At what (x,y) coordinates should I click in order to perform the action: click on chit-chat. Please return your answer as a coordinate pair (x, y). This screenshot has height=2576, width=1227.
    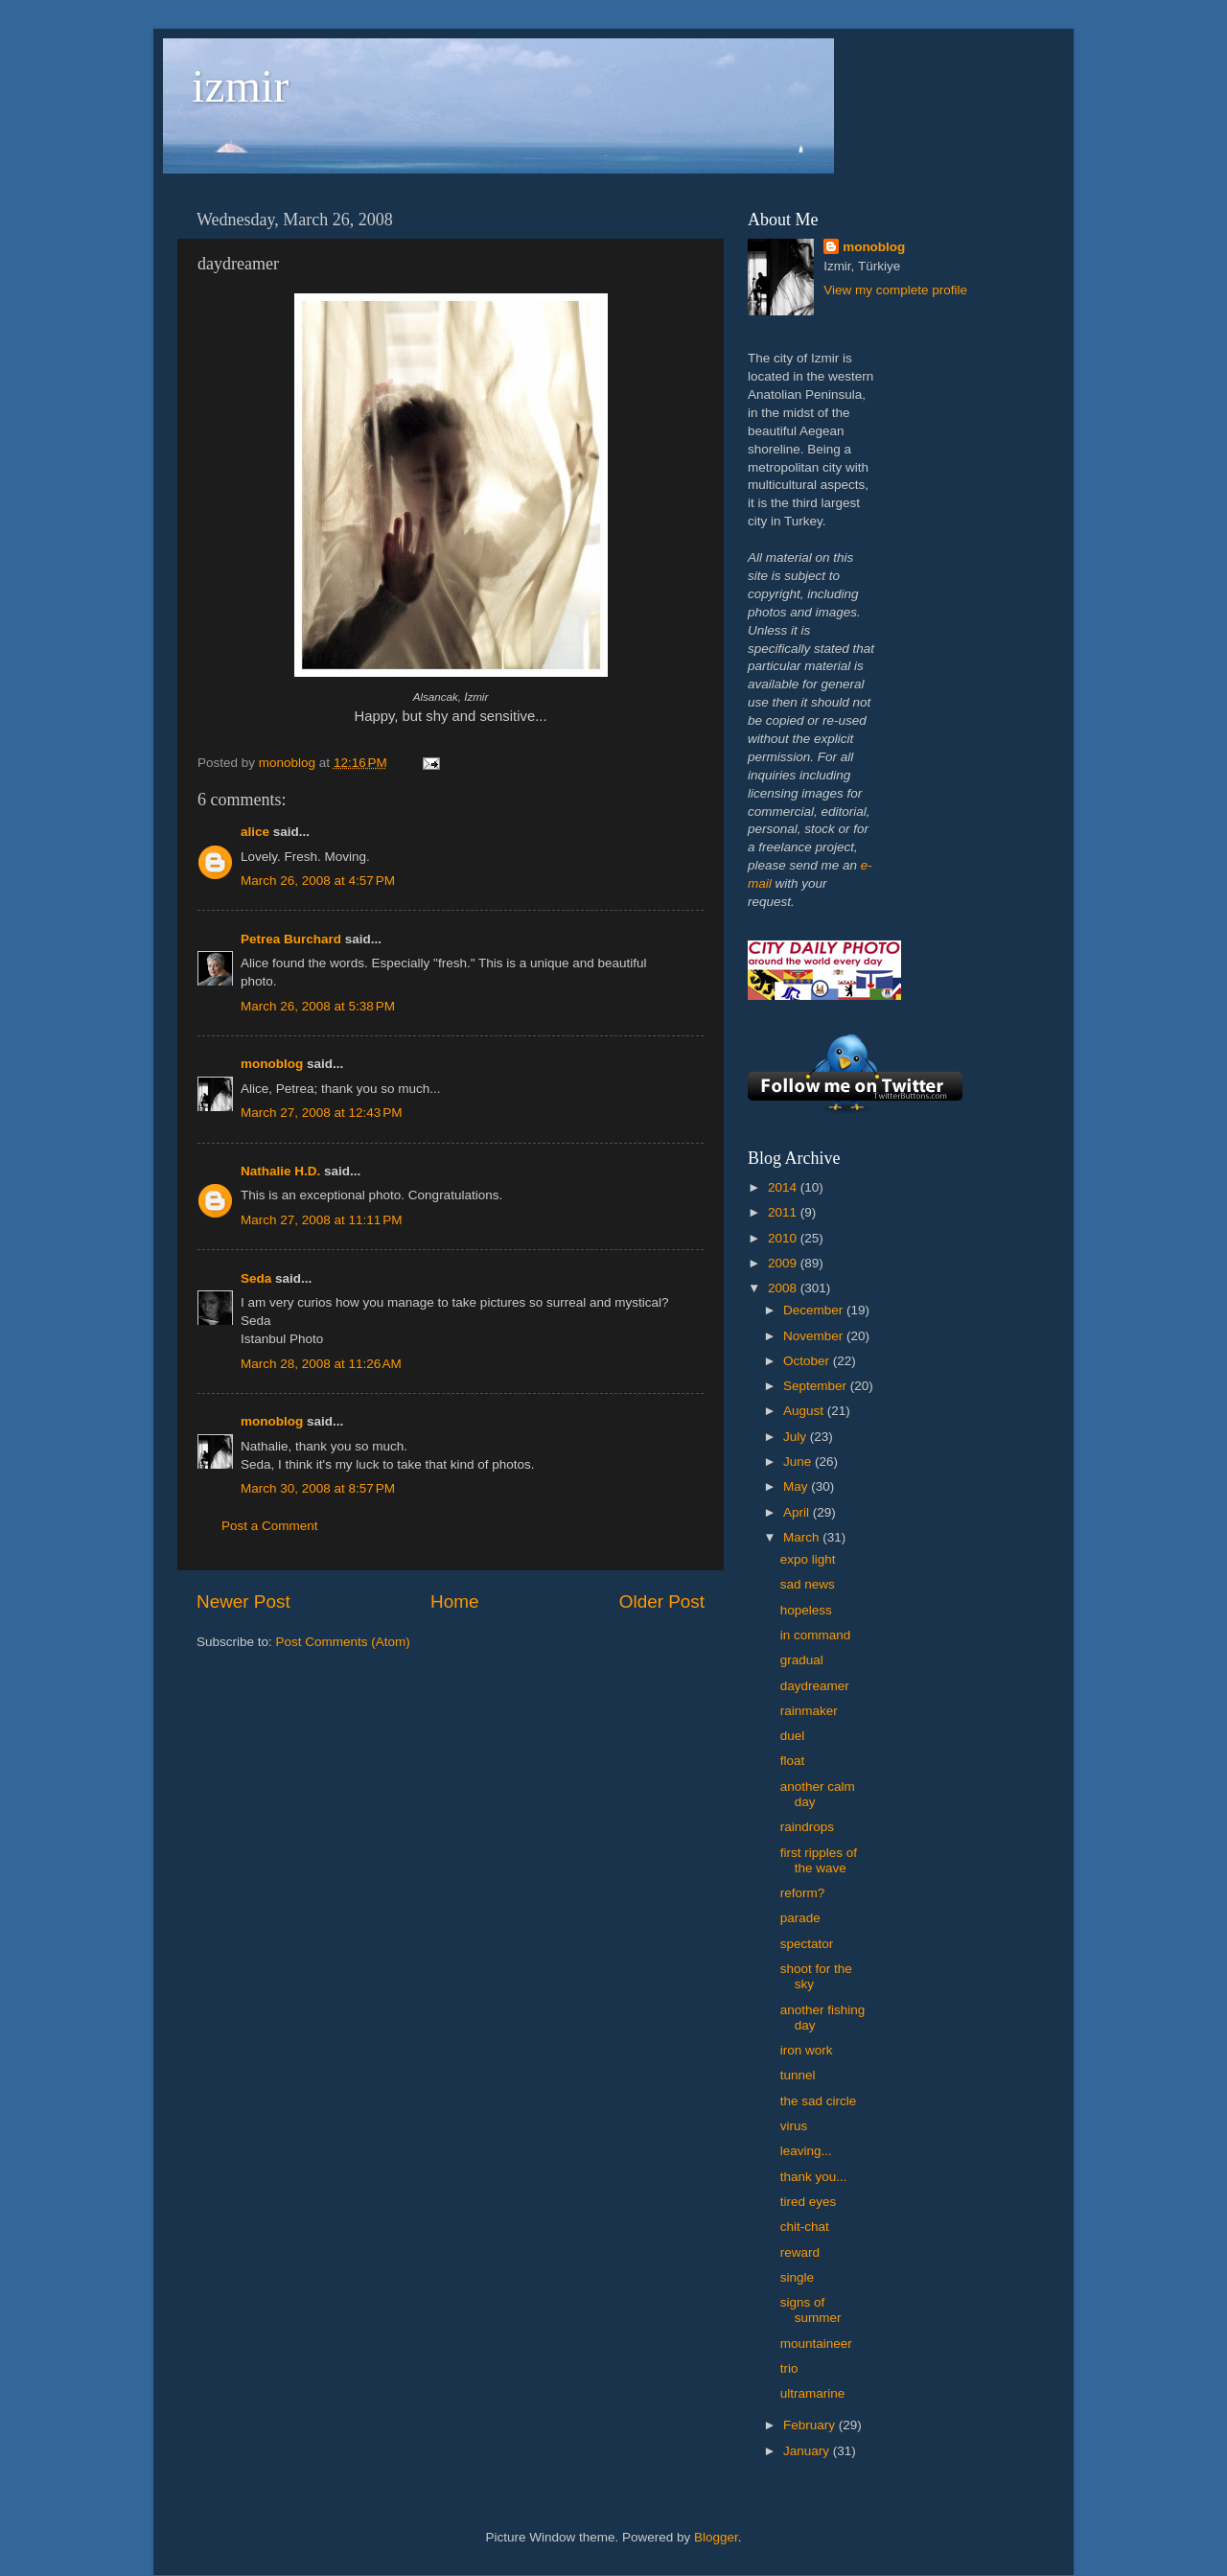
    Looking at the image, I should click on (804, 2226).